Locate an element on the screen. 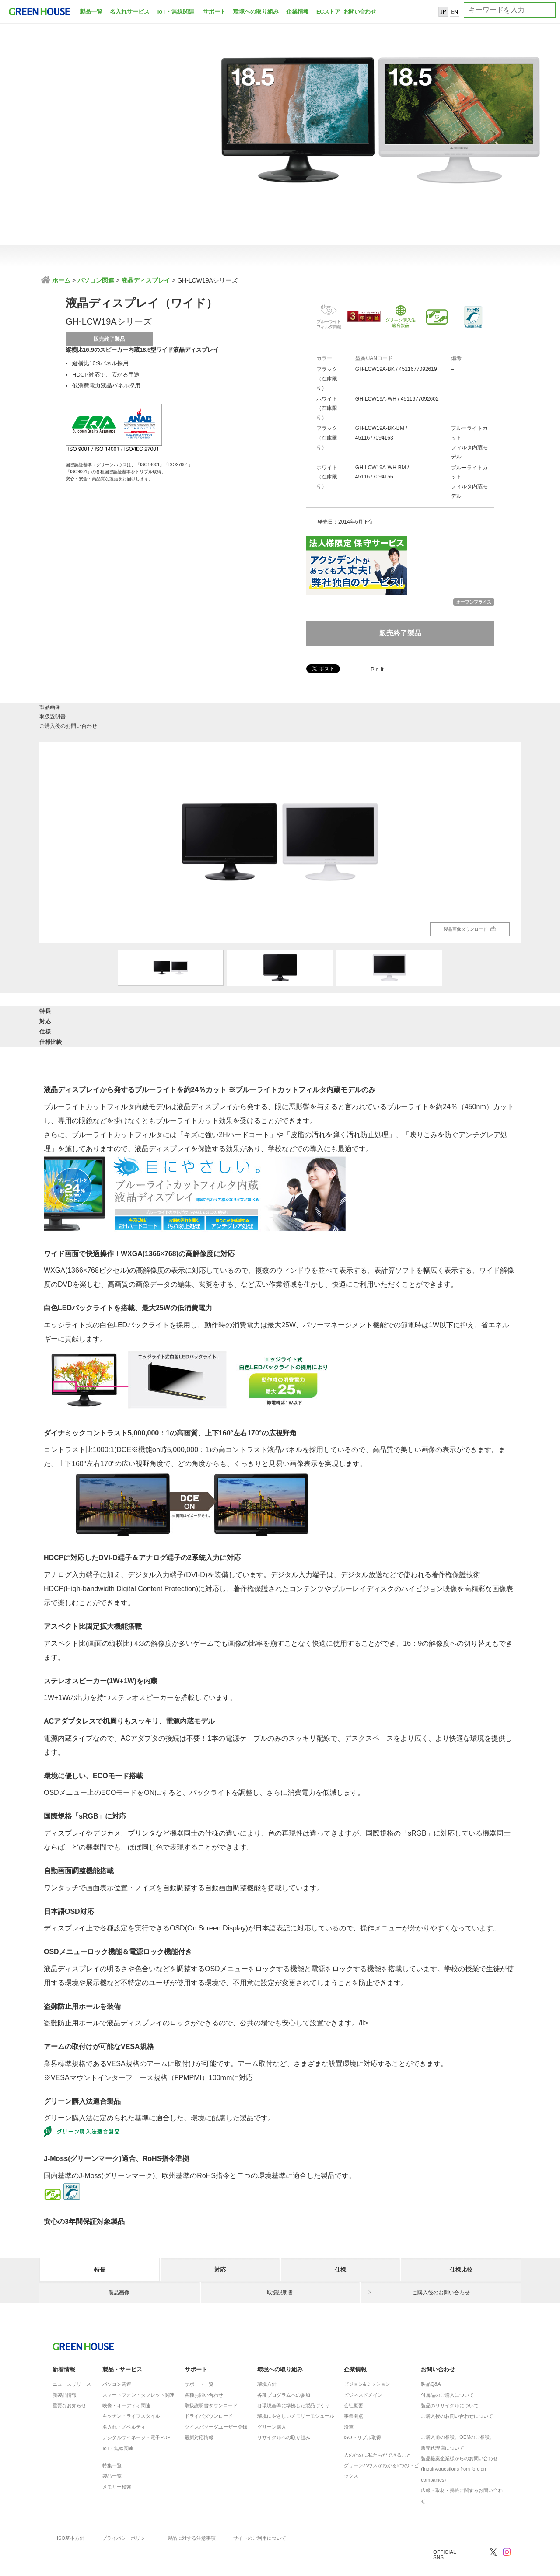 Image resolution: width=560 pixels, height=2576 pixels. 製品画像 is located at coordinates (119, 714).